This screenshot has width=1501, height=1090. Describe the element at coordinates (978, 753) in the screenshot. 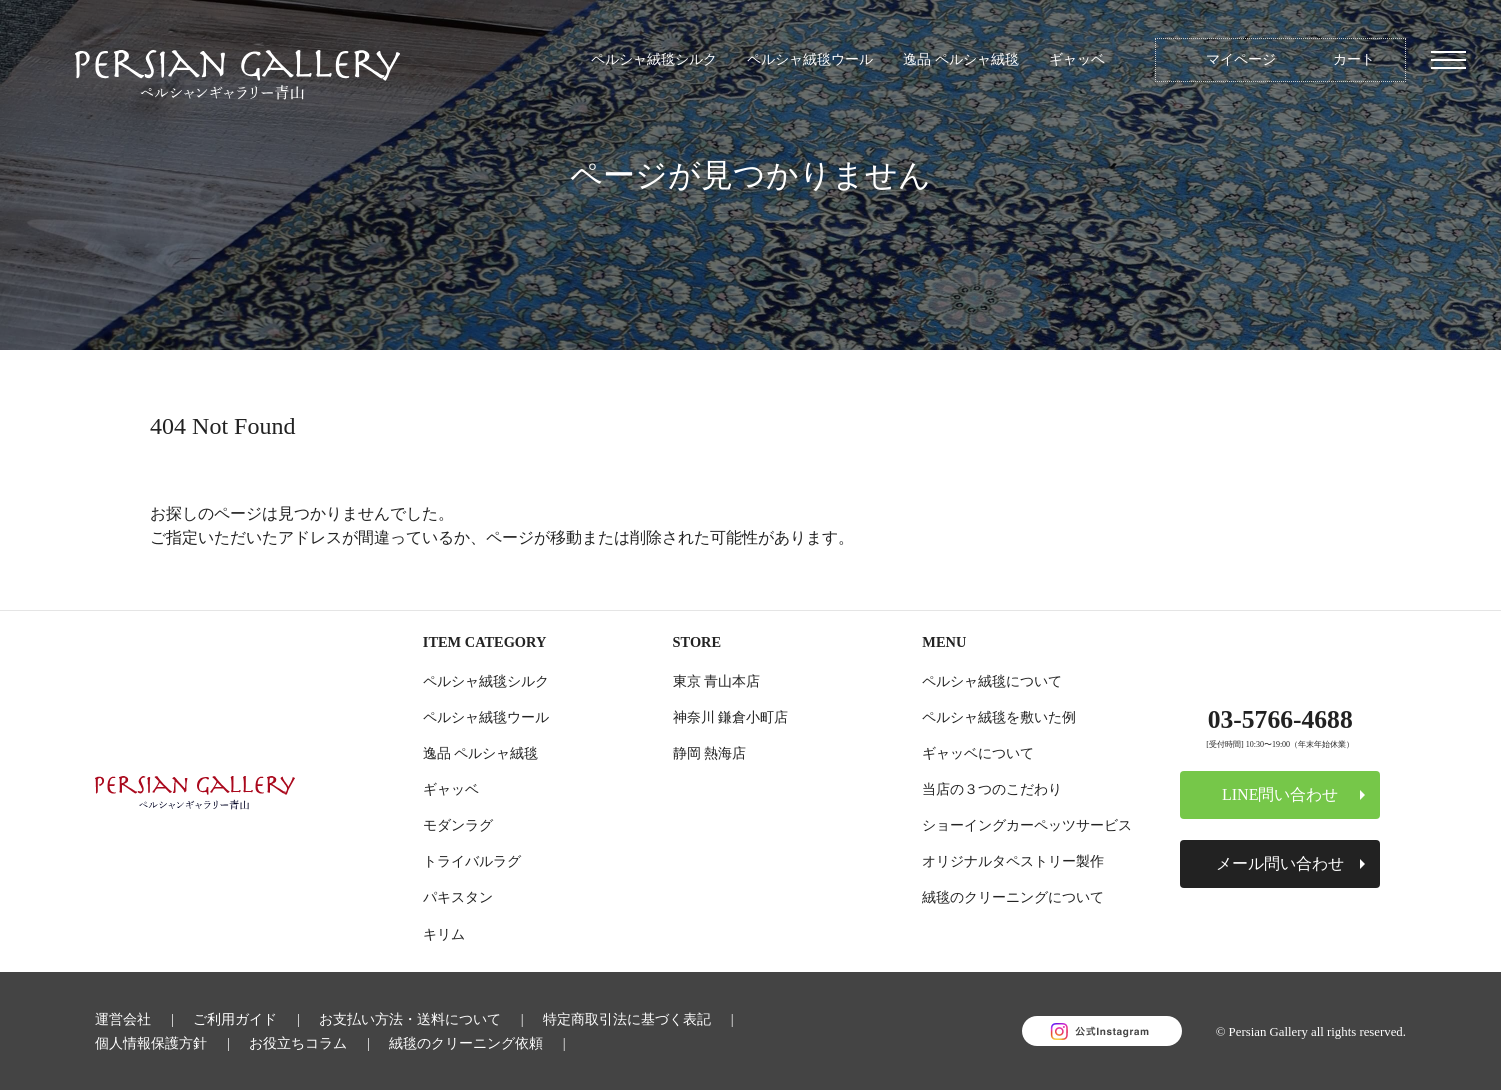

I see `ギャッベについて` at that location.